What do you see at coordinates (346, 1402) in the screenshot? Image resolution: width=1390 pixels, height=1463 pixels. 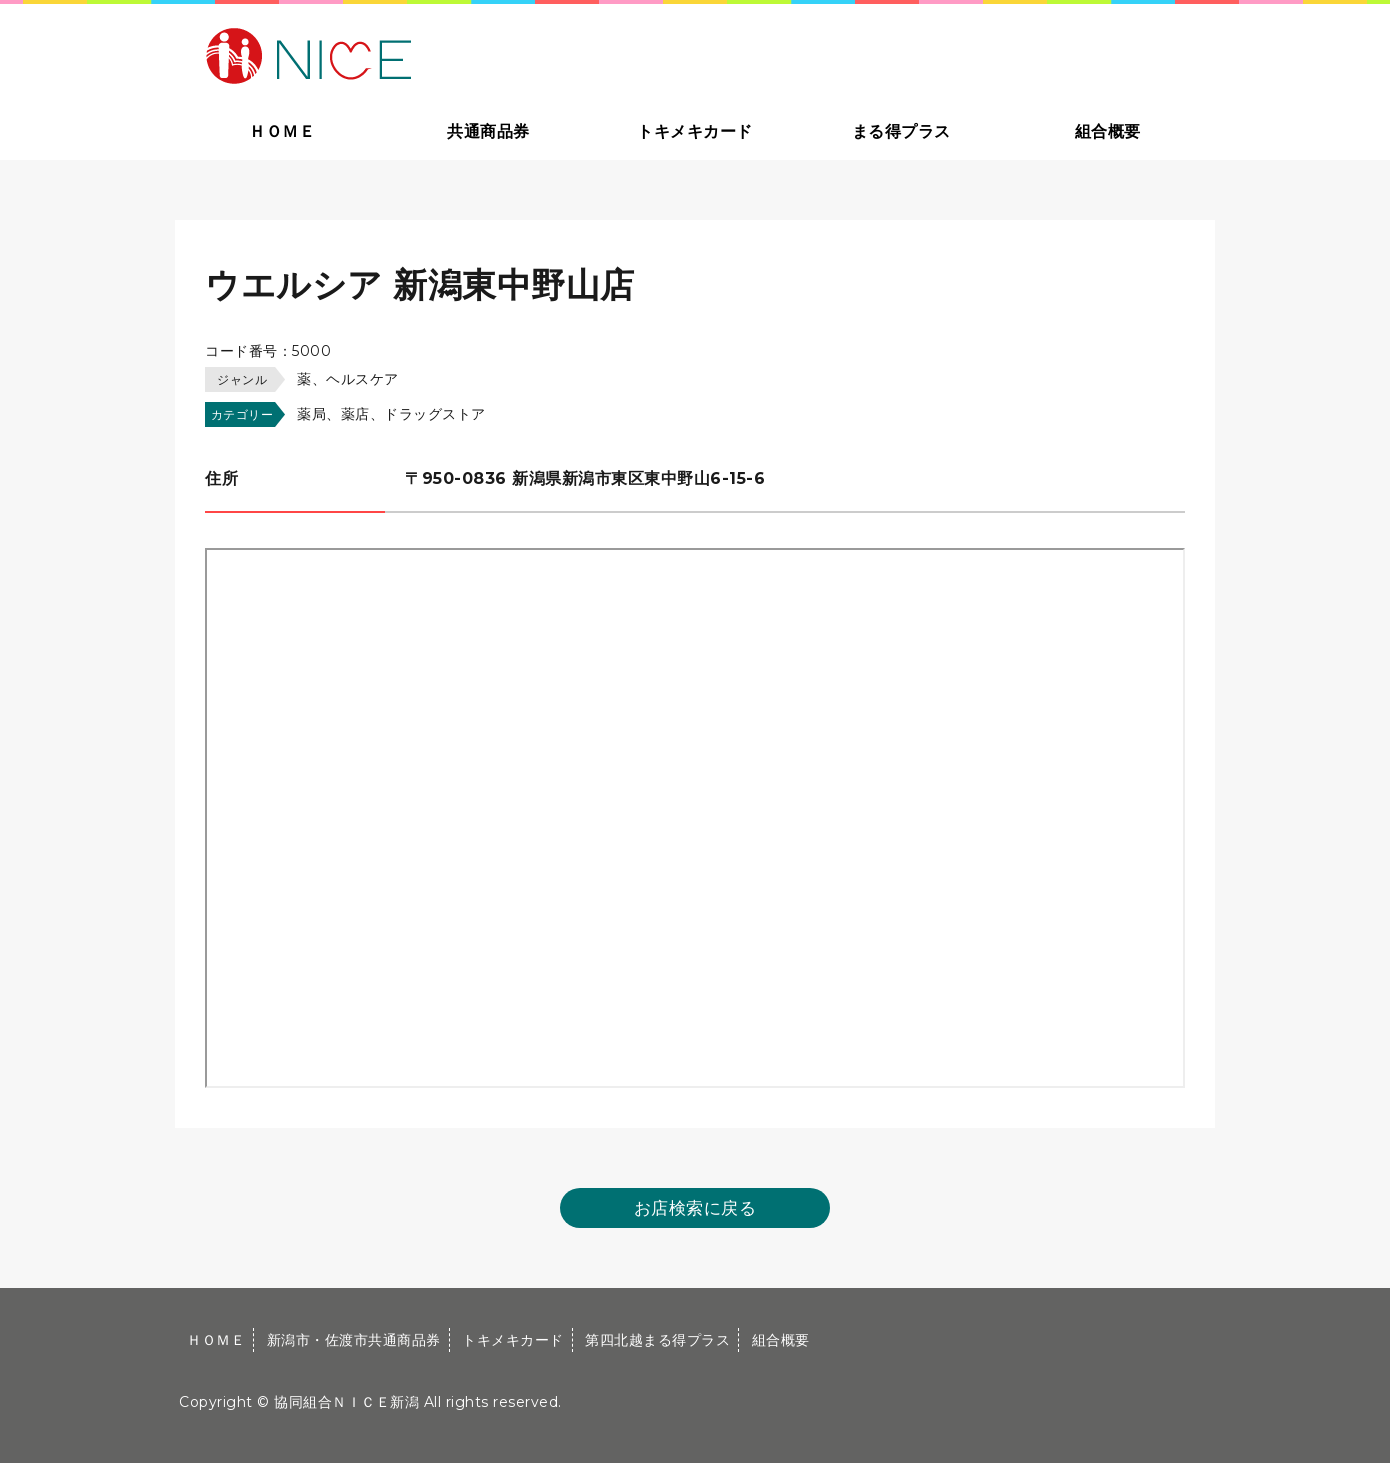 I see `協同組合ＮＩＣＥ新潟` at bounding box center [346, 1402].